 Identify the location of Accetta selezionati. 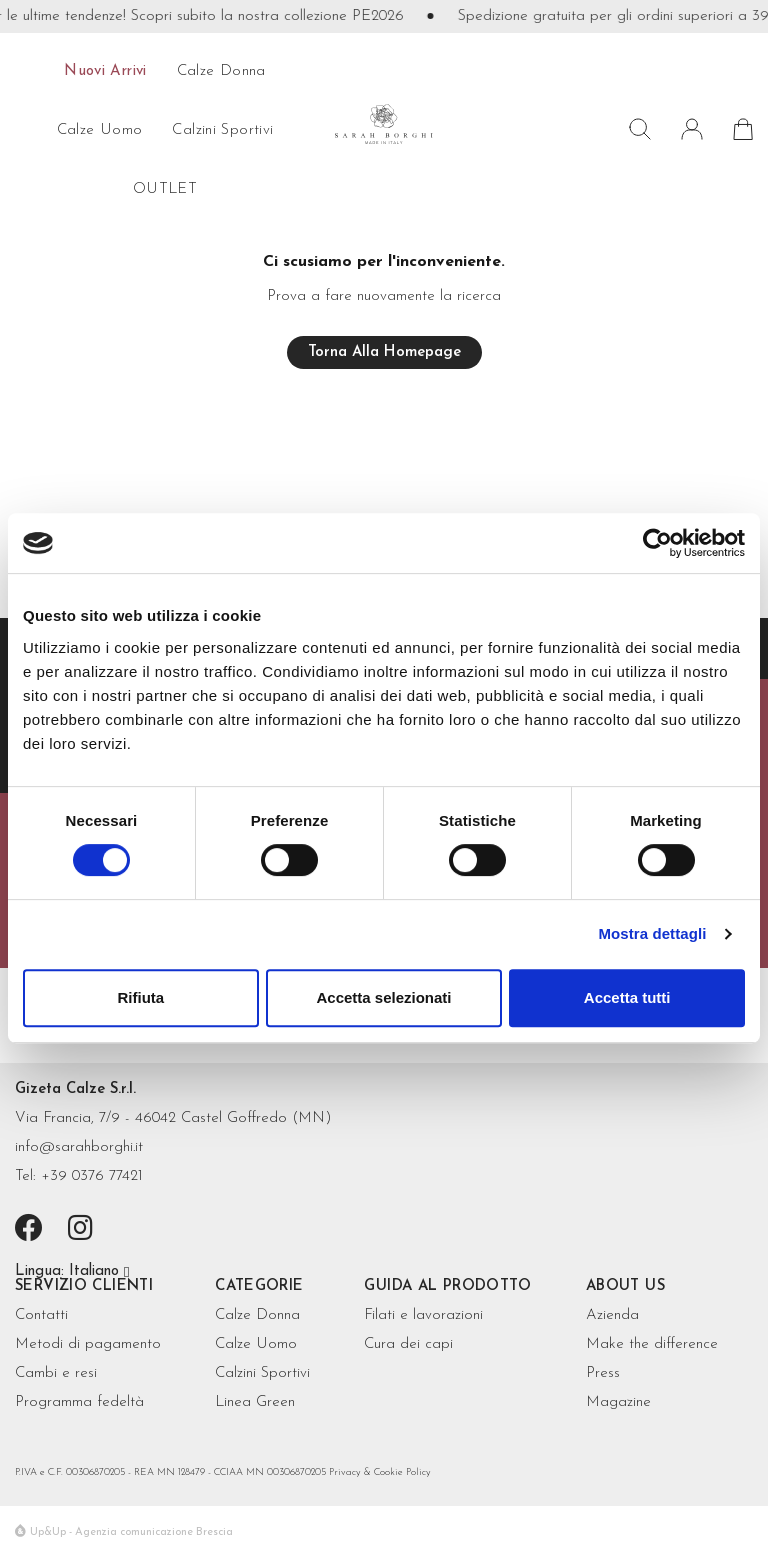
(383, 997).